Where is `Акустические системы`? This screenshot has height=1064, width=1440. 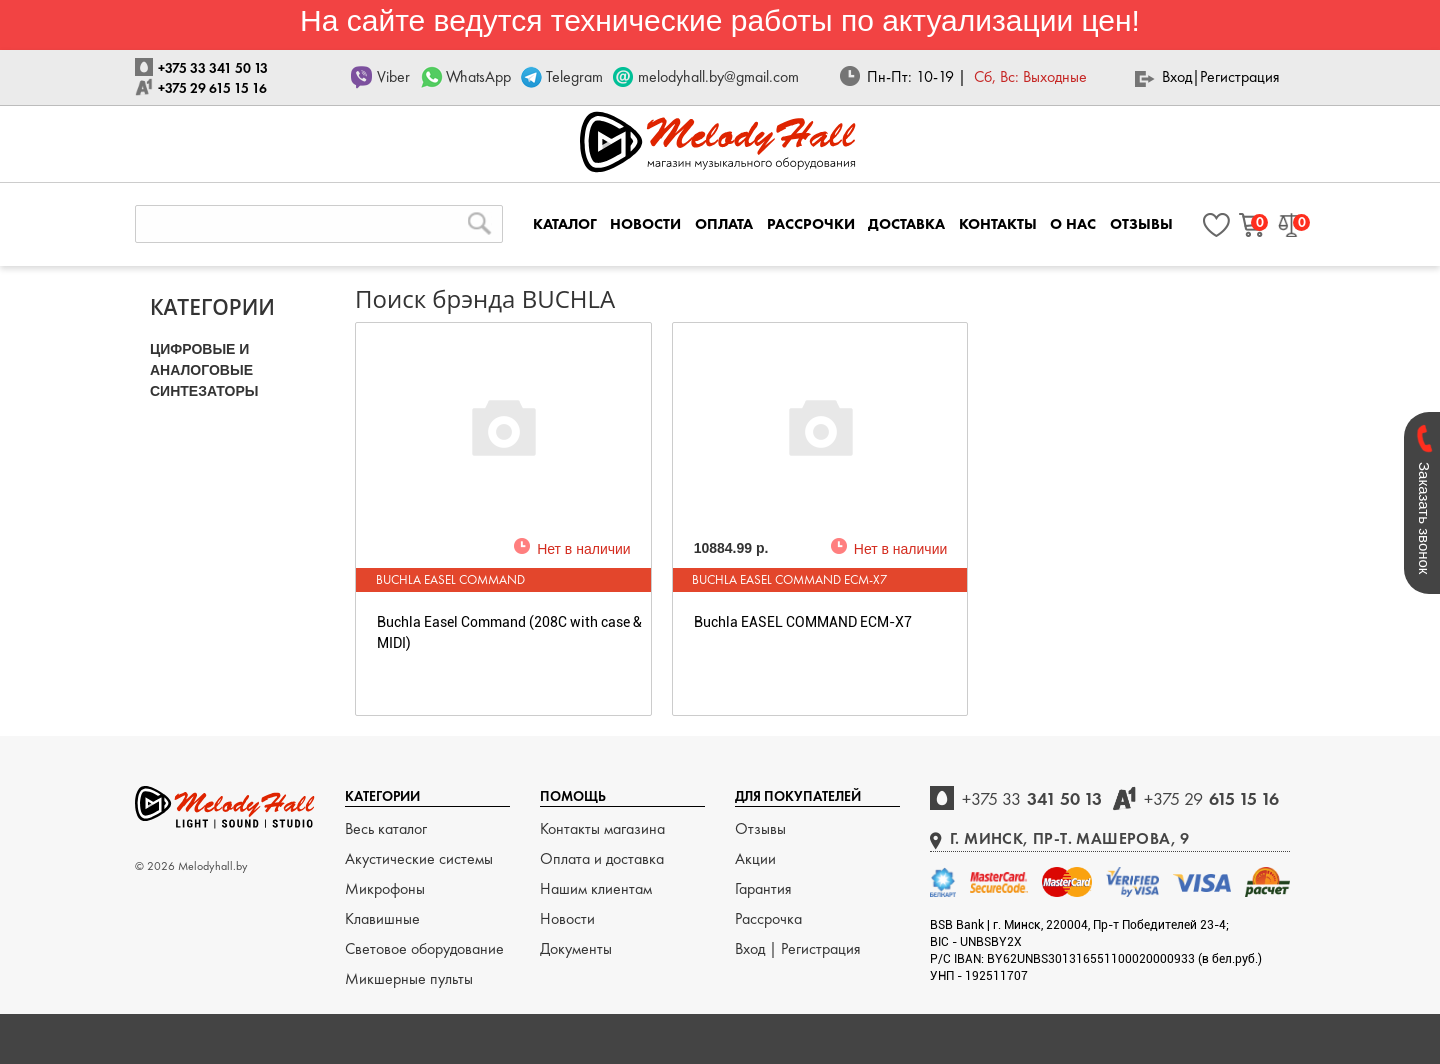
Акустические системы is located at coordinates (419, 858).